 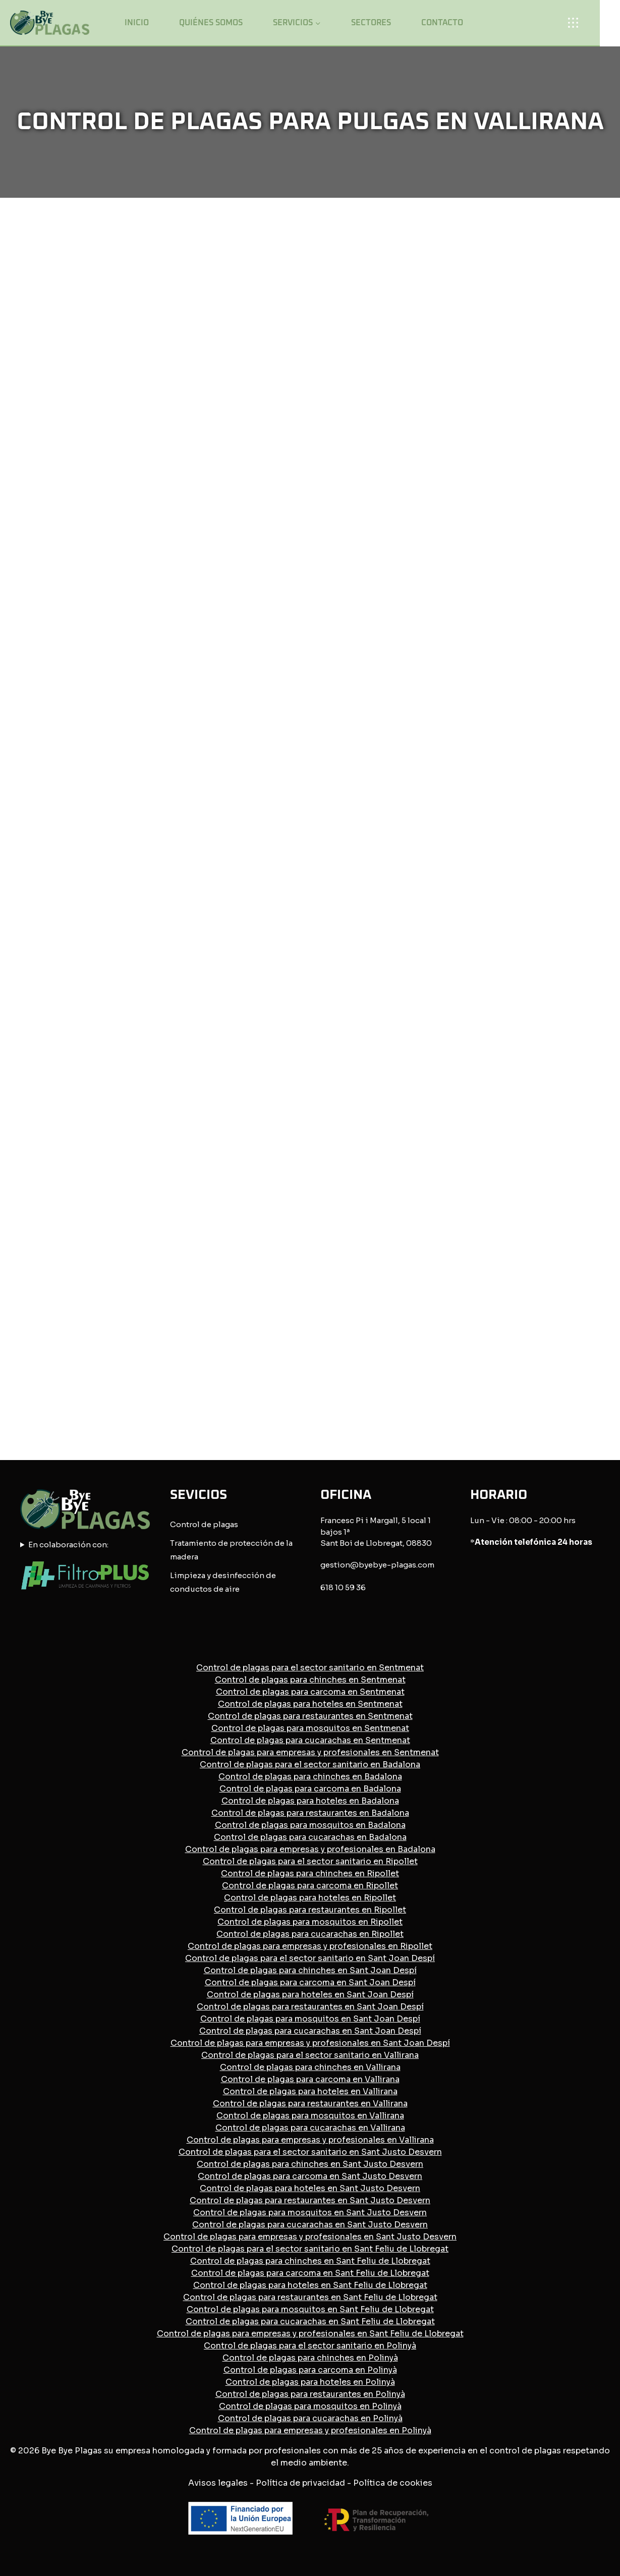 What do you see at coordinates (310, 2382) in the screenshot?
I see `Control de plagas para hoteles en Polinyà` at bounding box center [310, 2382].